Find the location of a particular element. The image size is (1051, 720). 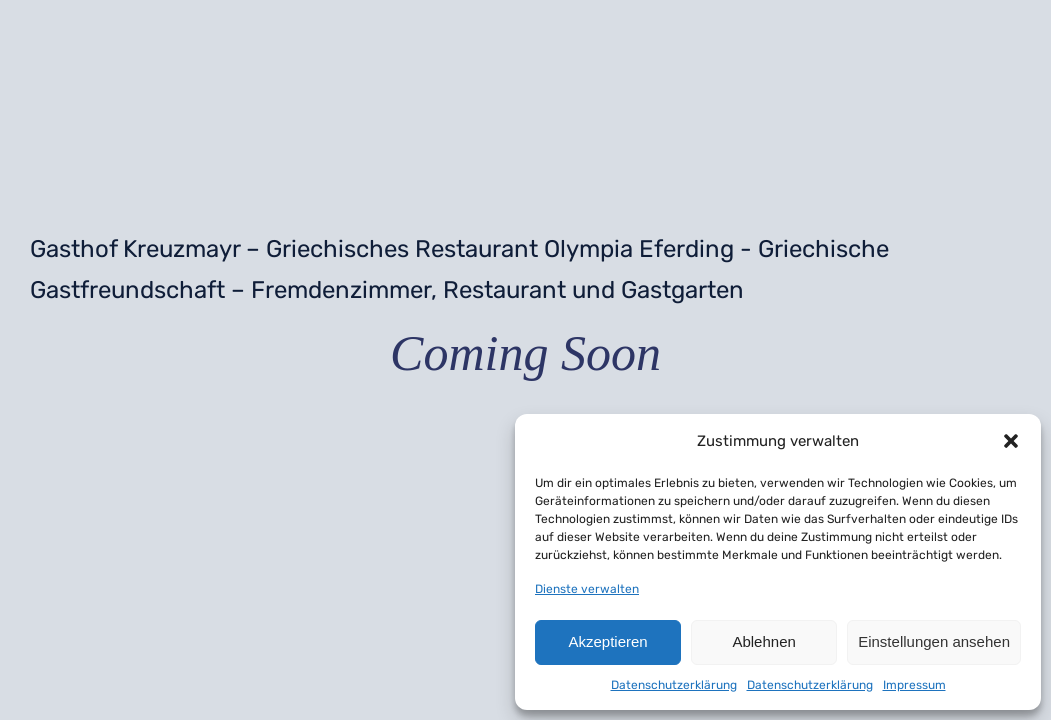

Einstellungen ansehen is located at coordinates (934, 641).